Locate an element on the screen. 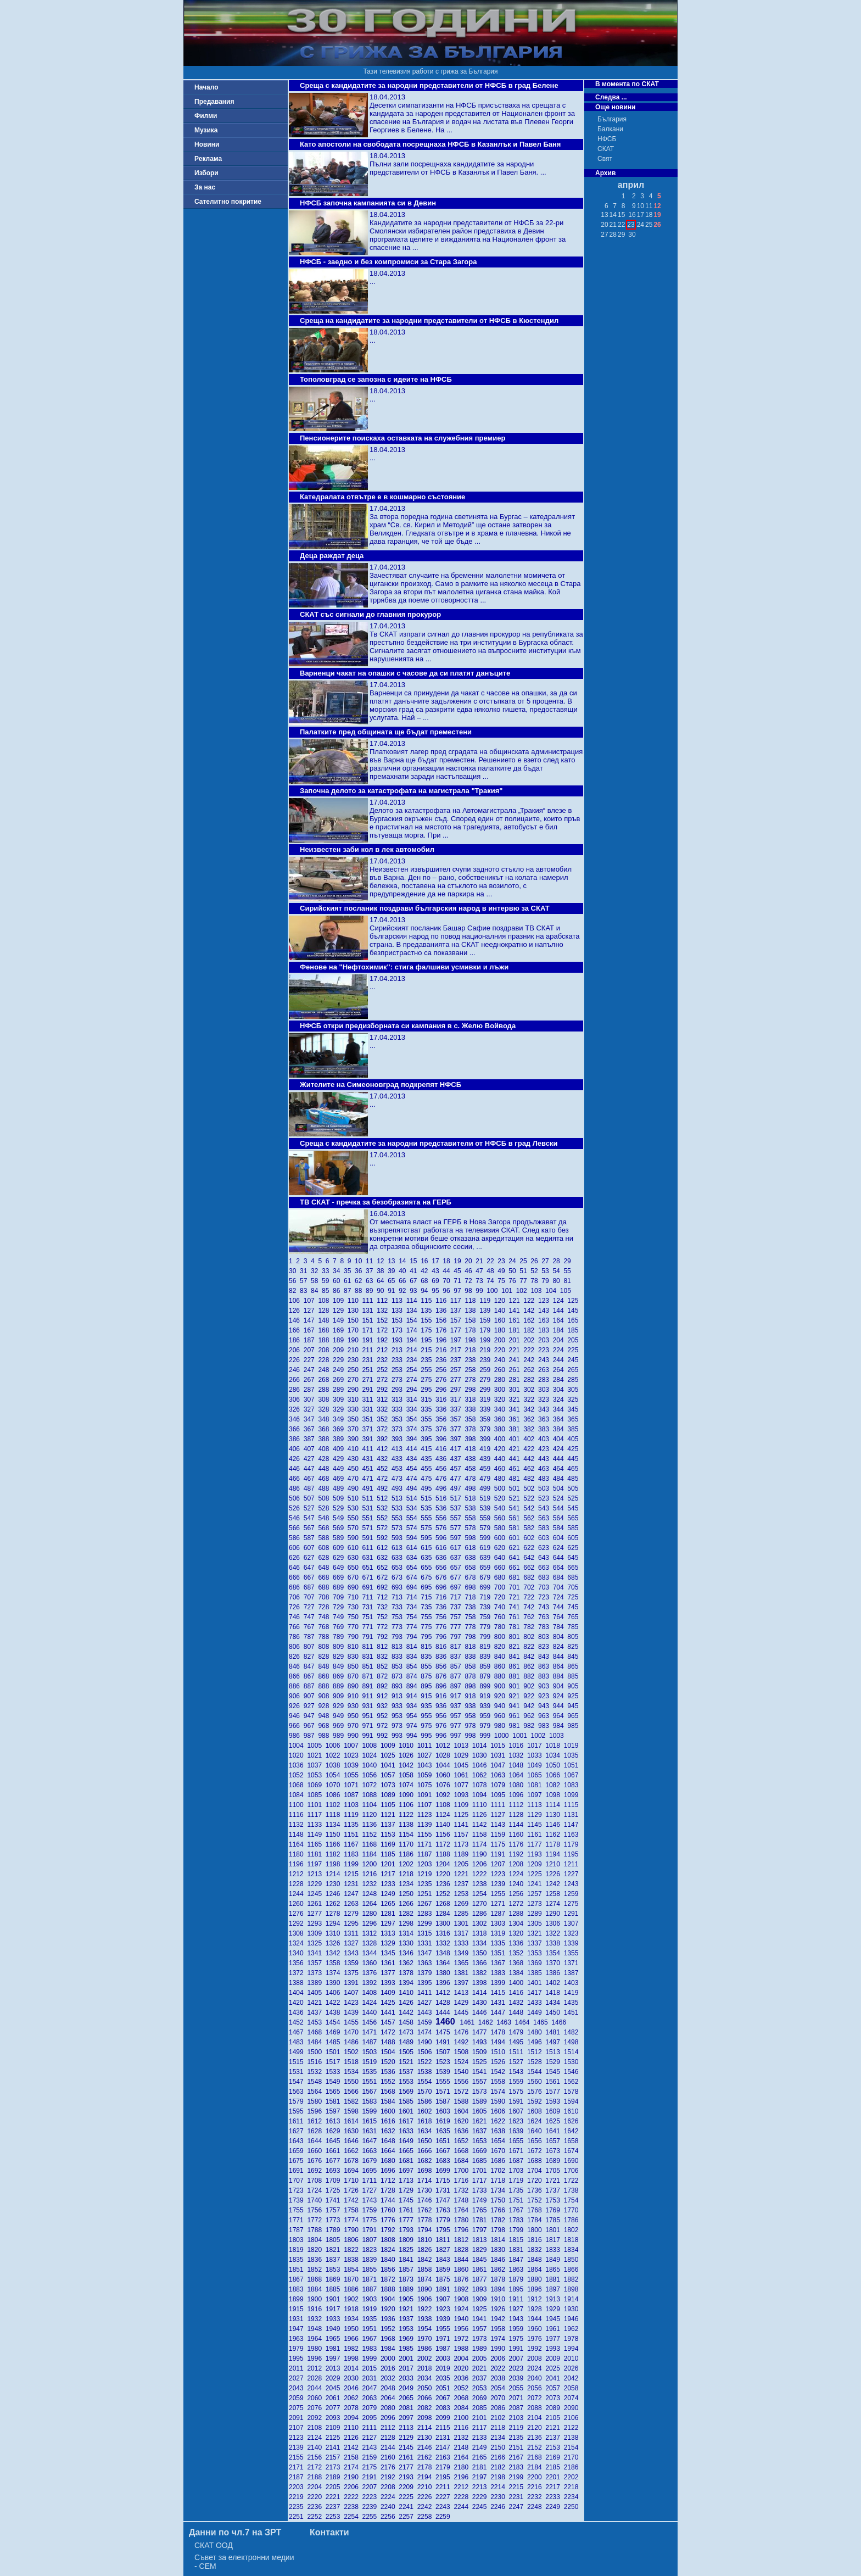 The image size is (861, 2576). 1475 is located at coordinates (444, 2032).